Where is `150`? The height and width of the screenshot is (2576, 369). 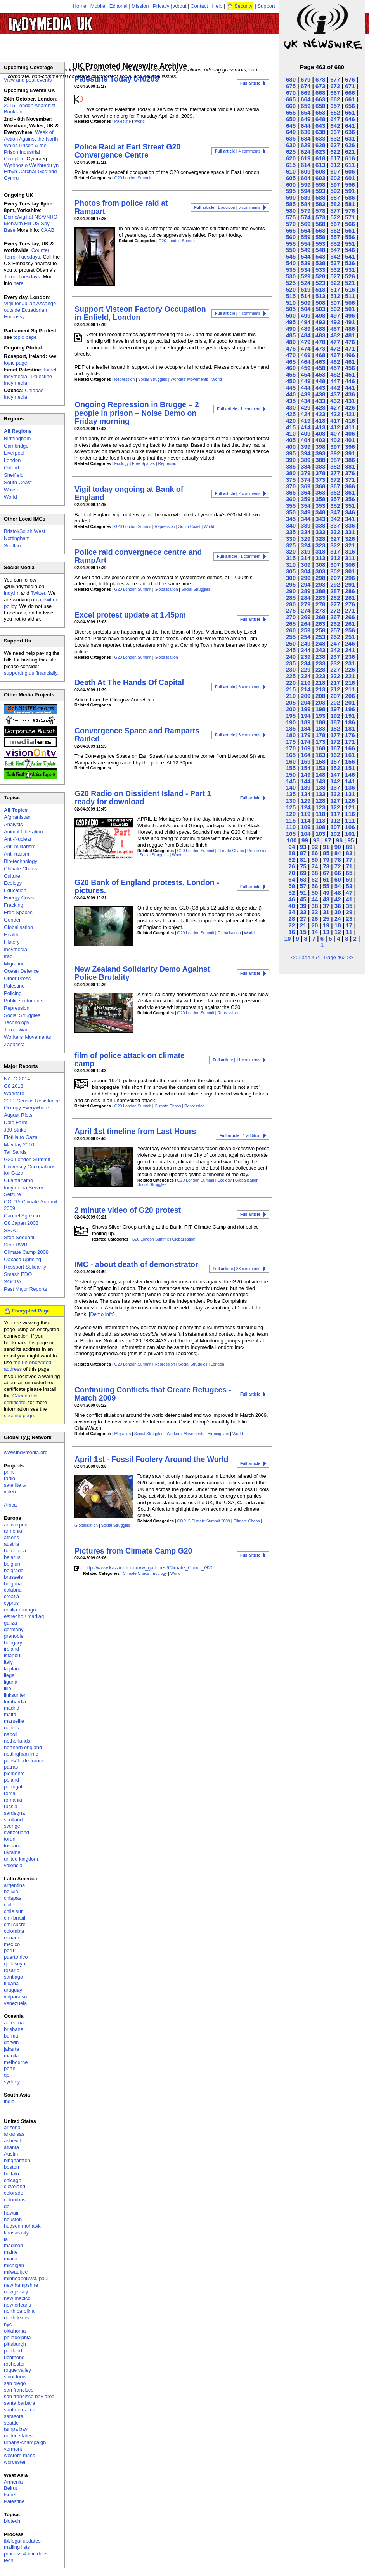 150 is located at coordinates (291, 774).